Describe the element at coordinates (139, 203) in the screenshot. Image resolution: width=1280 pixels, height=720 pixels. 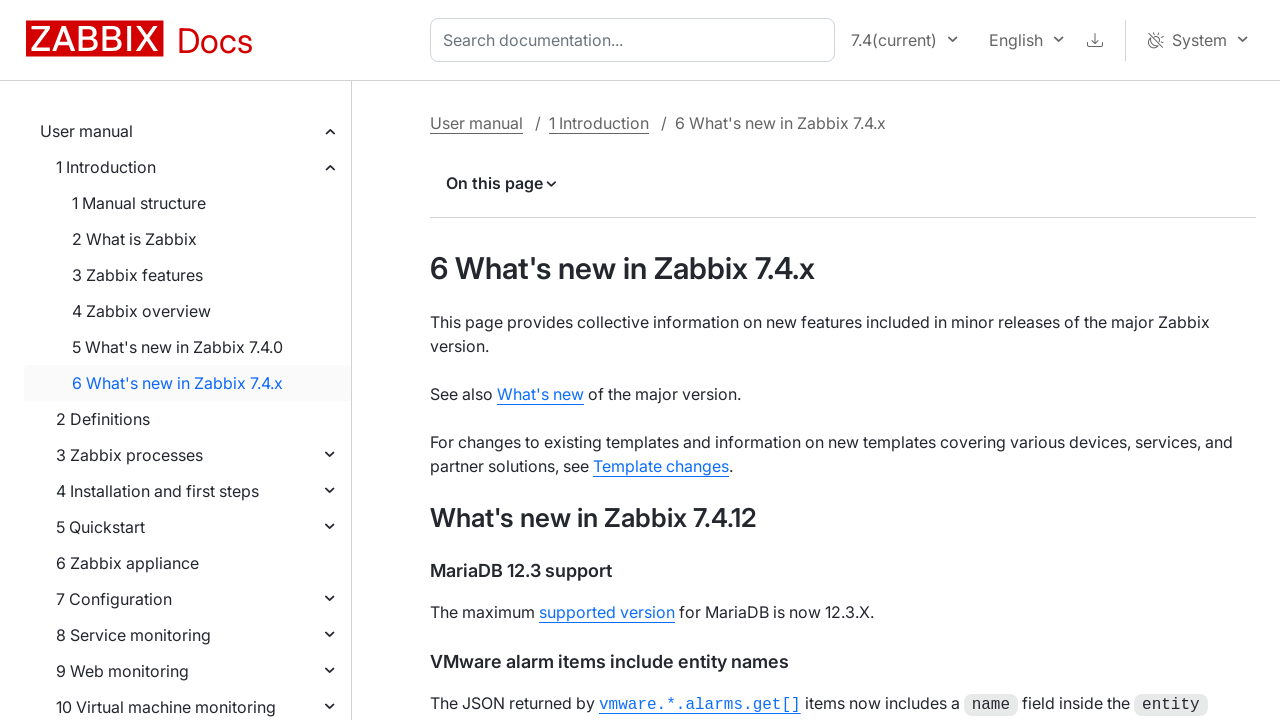
I see `1 Manual structure` at that location.